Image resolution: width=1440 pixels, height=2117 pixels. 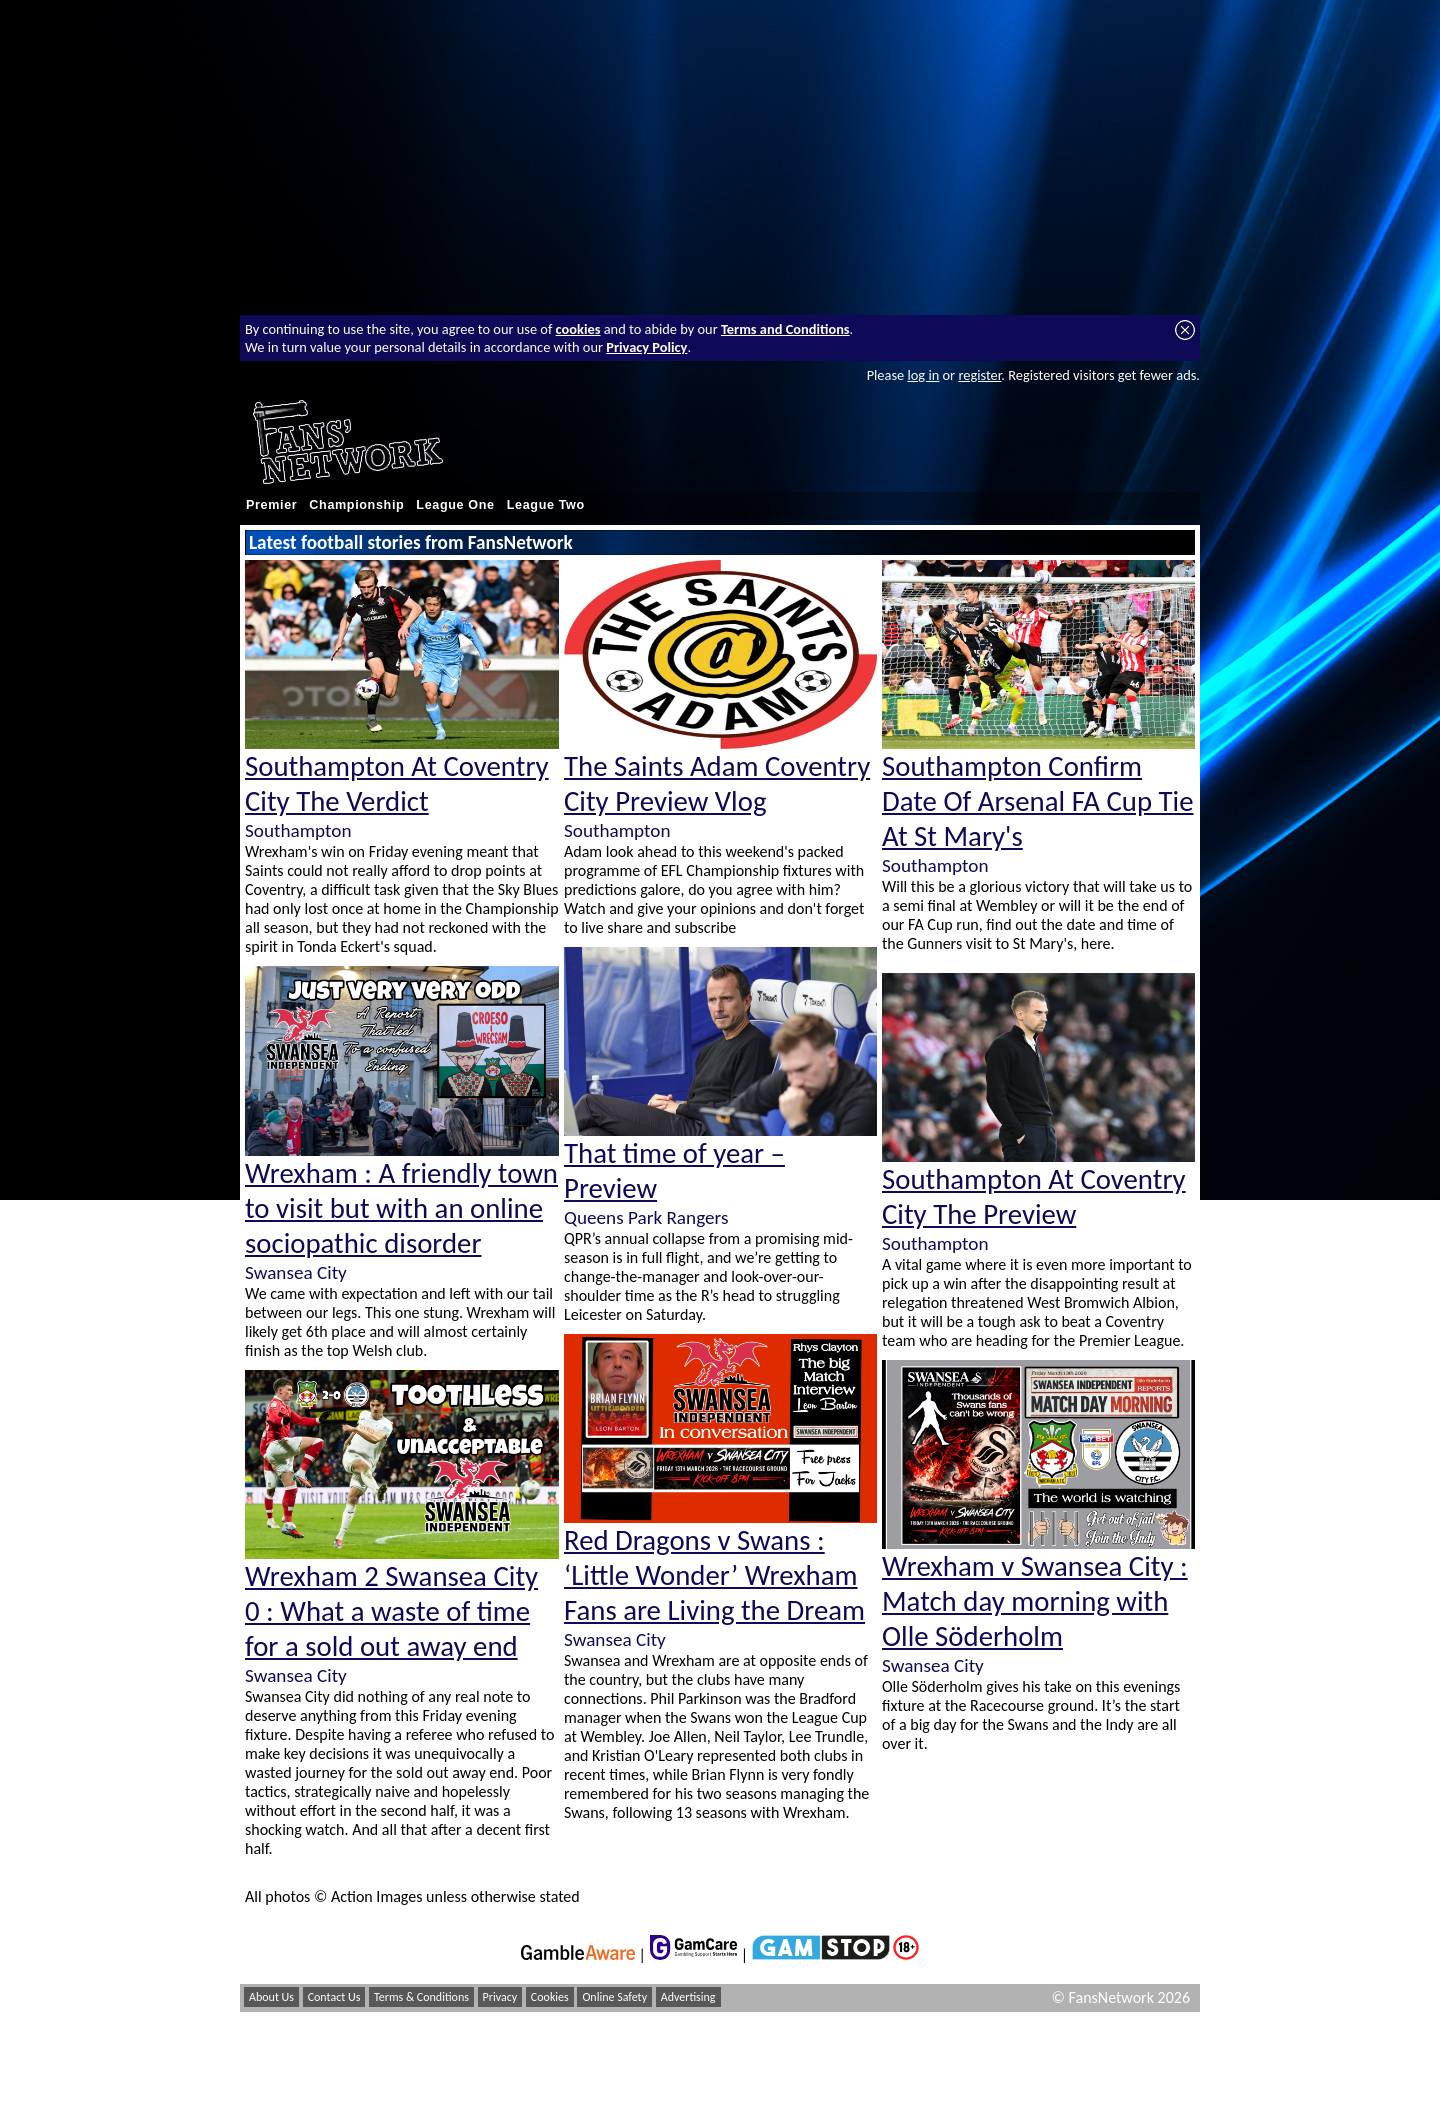 I want to click on Red Dragons v Swans : ‘Little Wonder’ Wrexham Fans are Living the Dream, so click(x=714, y=1575).